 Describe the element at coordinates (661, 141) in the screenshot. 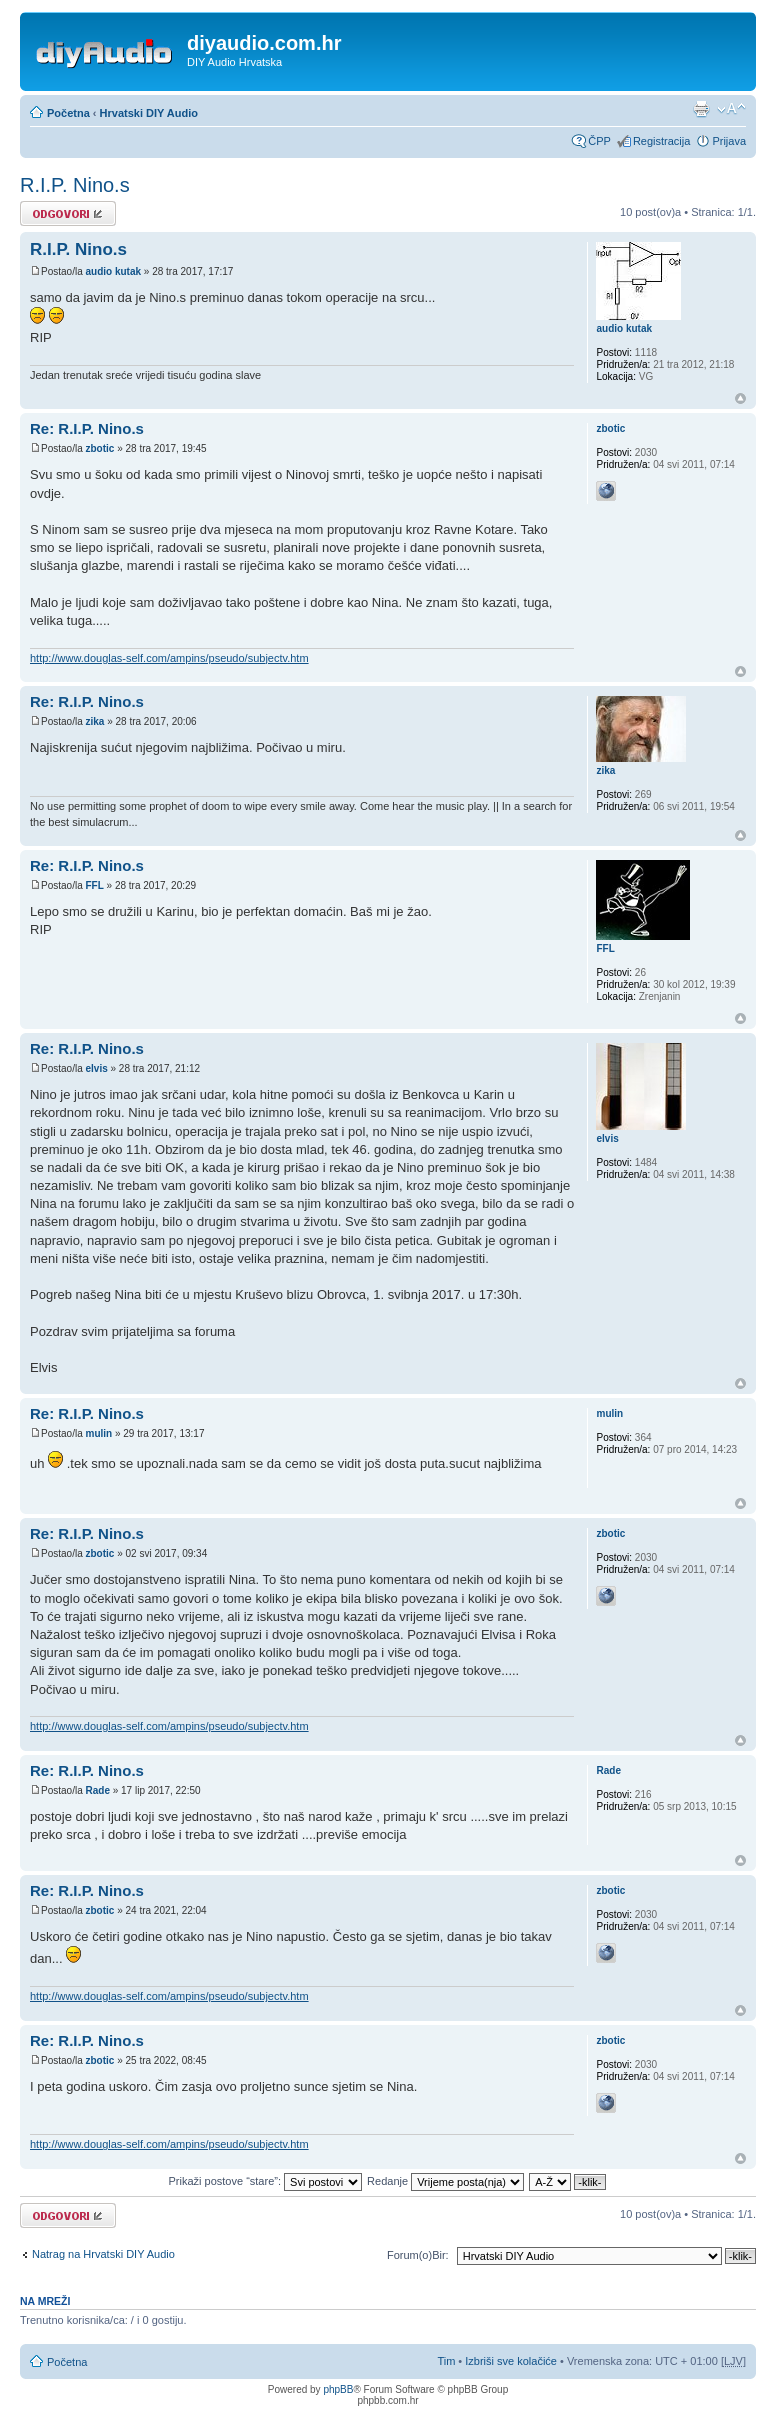

I see `Registracija` at that location.